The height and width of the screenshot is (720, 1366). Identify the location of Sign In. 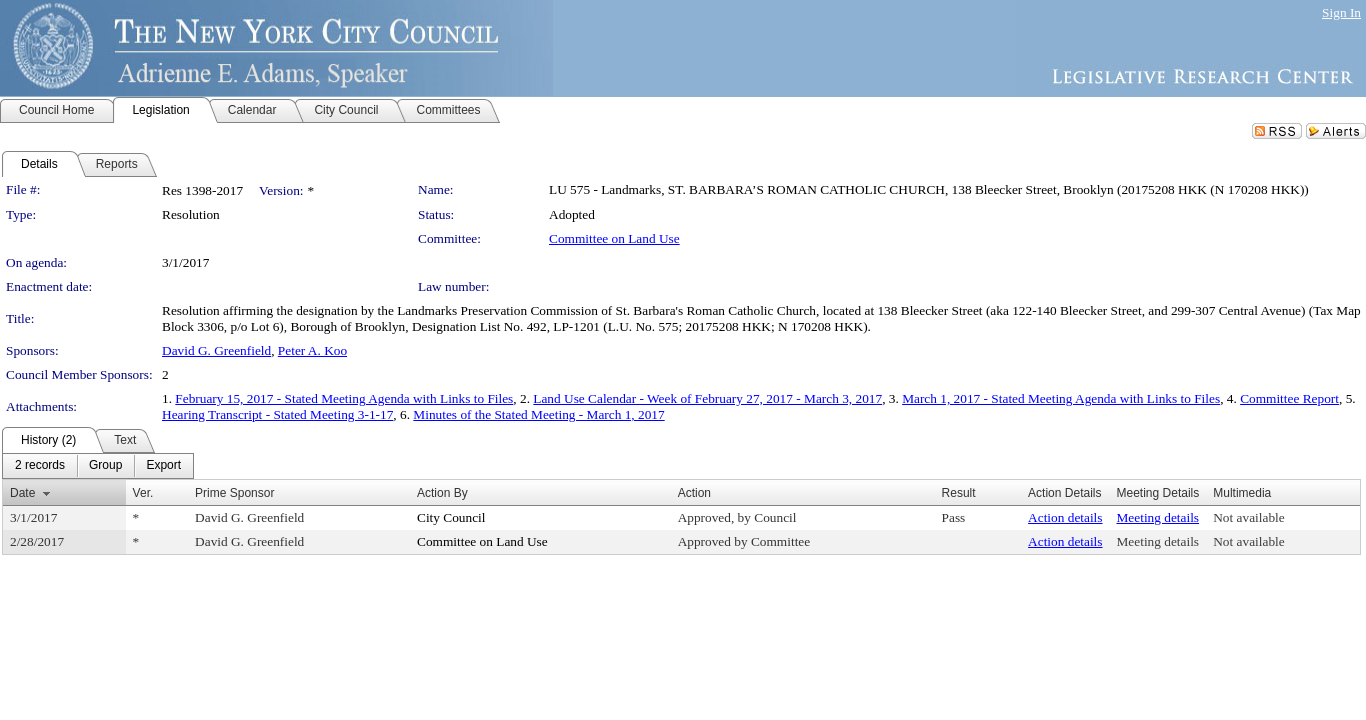
(1341, 12).